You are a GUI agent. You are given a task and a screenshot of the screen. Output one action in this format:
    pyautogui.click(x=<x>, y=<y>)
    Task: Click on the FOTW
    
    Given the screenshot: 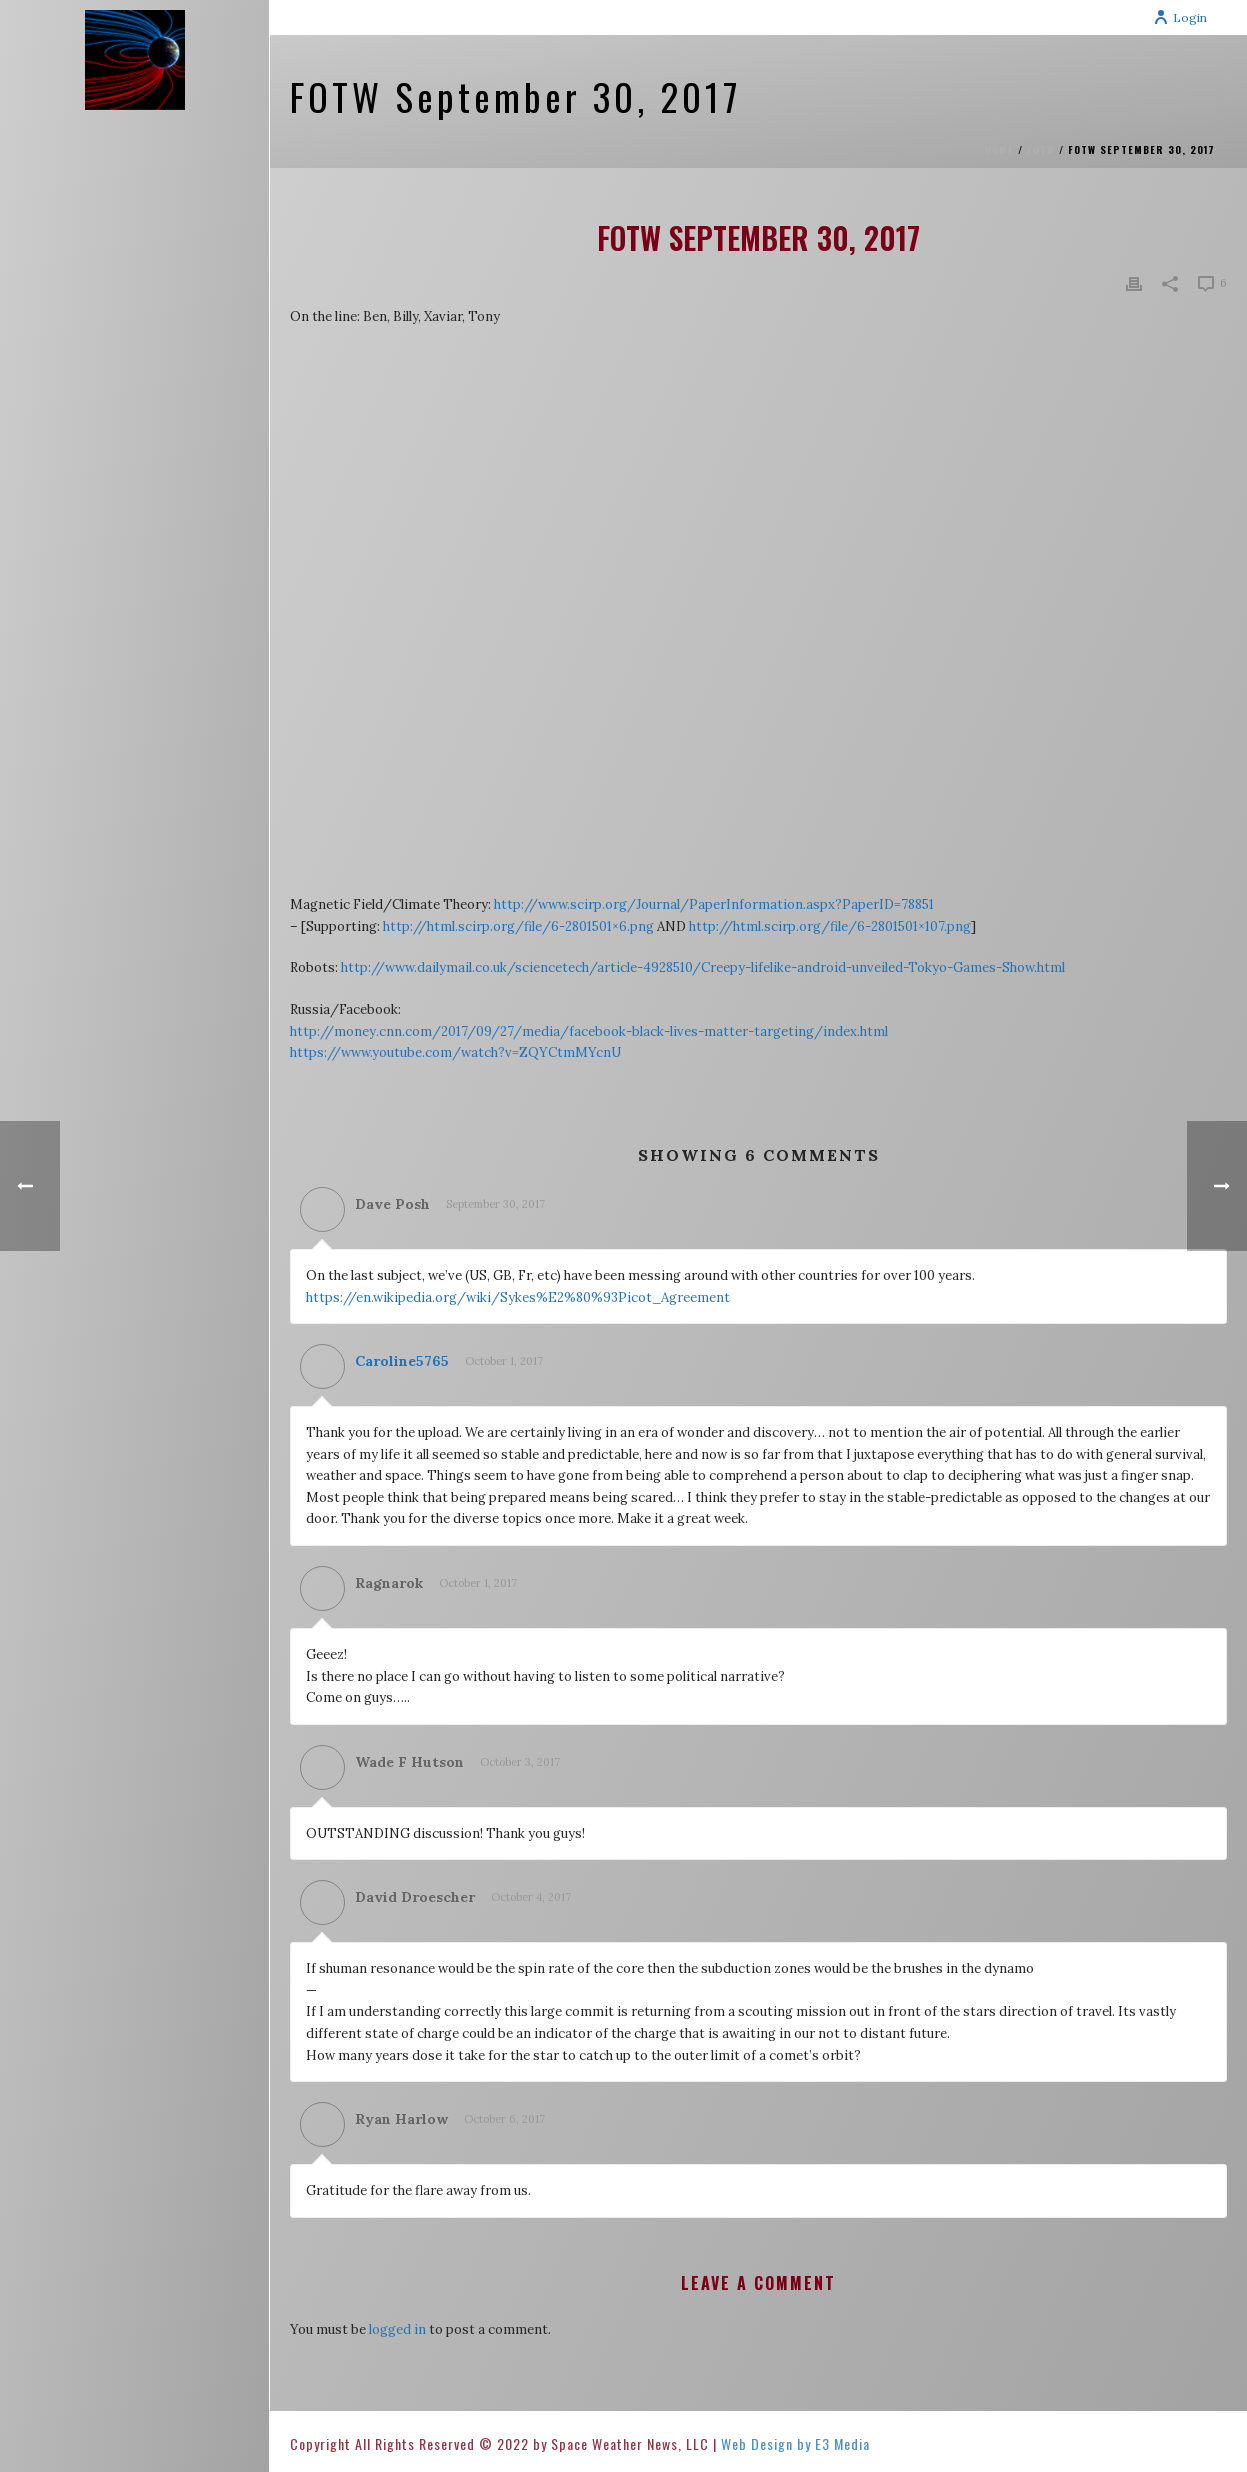 What is the action you would take?
    pyautogui.click(x=1041, y=149)
    